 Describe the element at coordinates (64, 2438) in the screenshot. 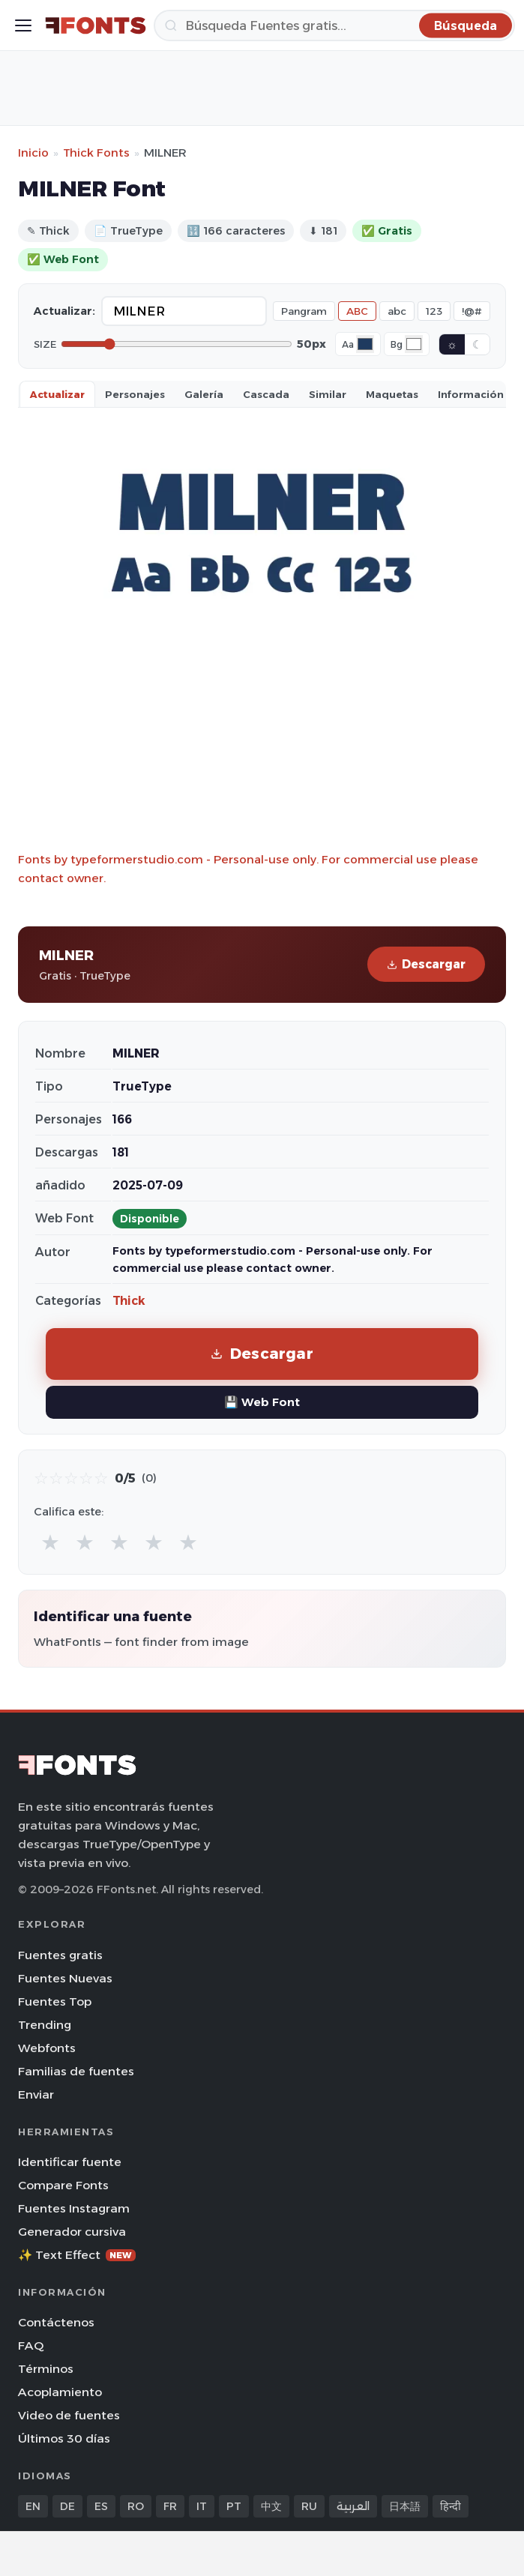

I see `Últimos 30 días` at that location.